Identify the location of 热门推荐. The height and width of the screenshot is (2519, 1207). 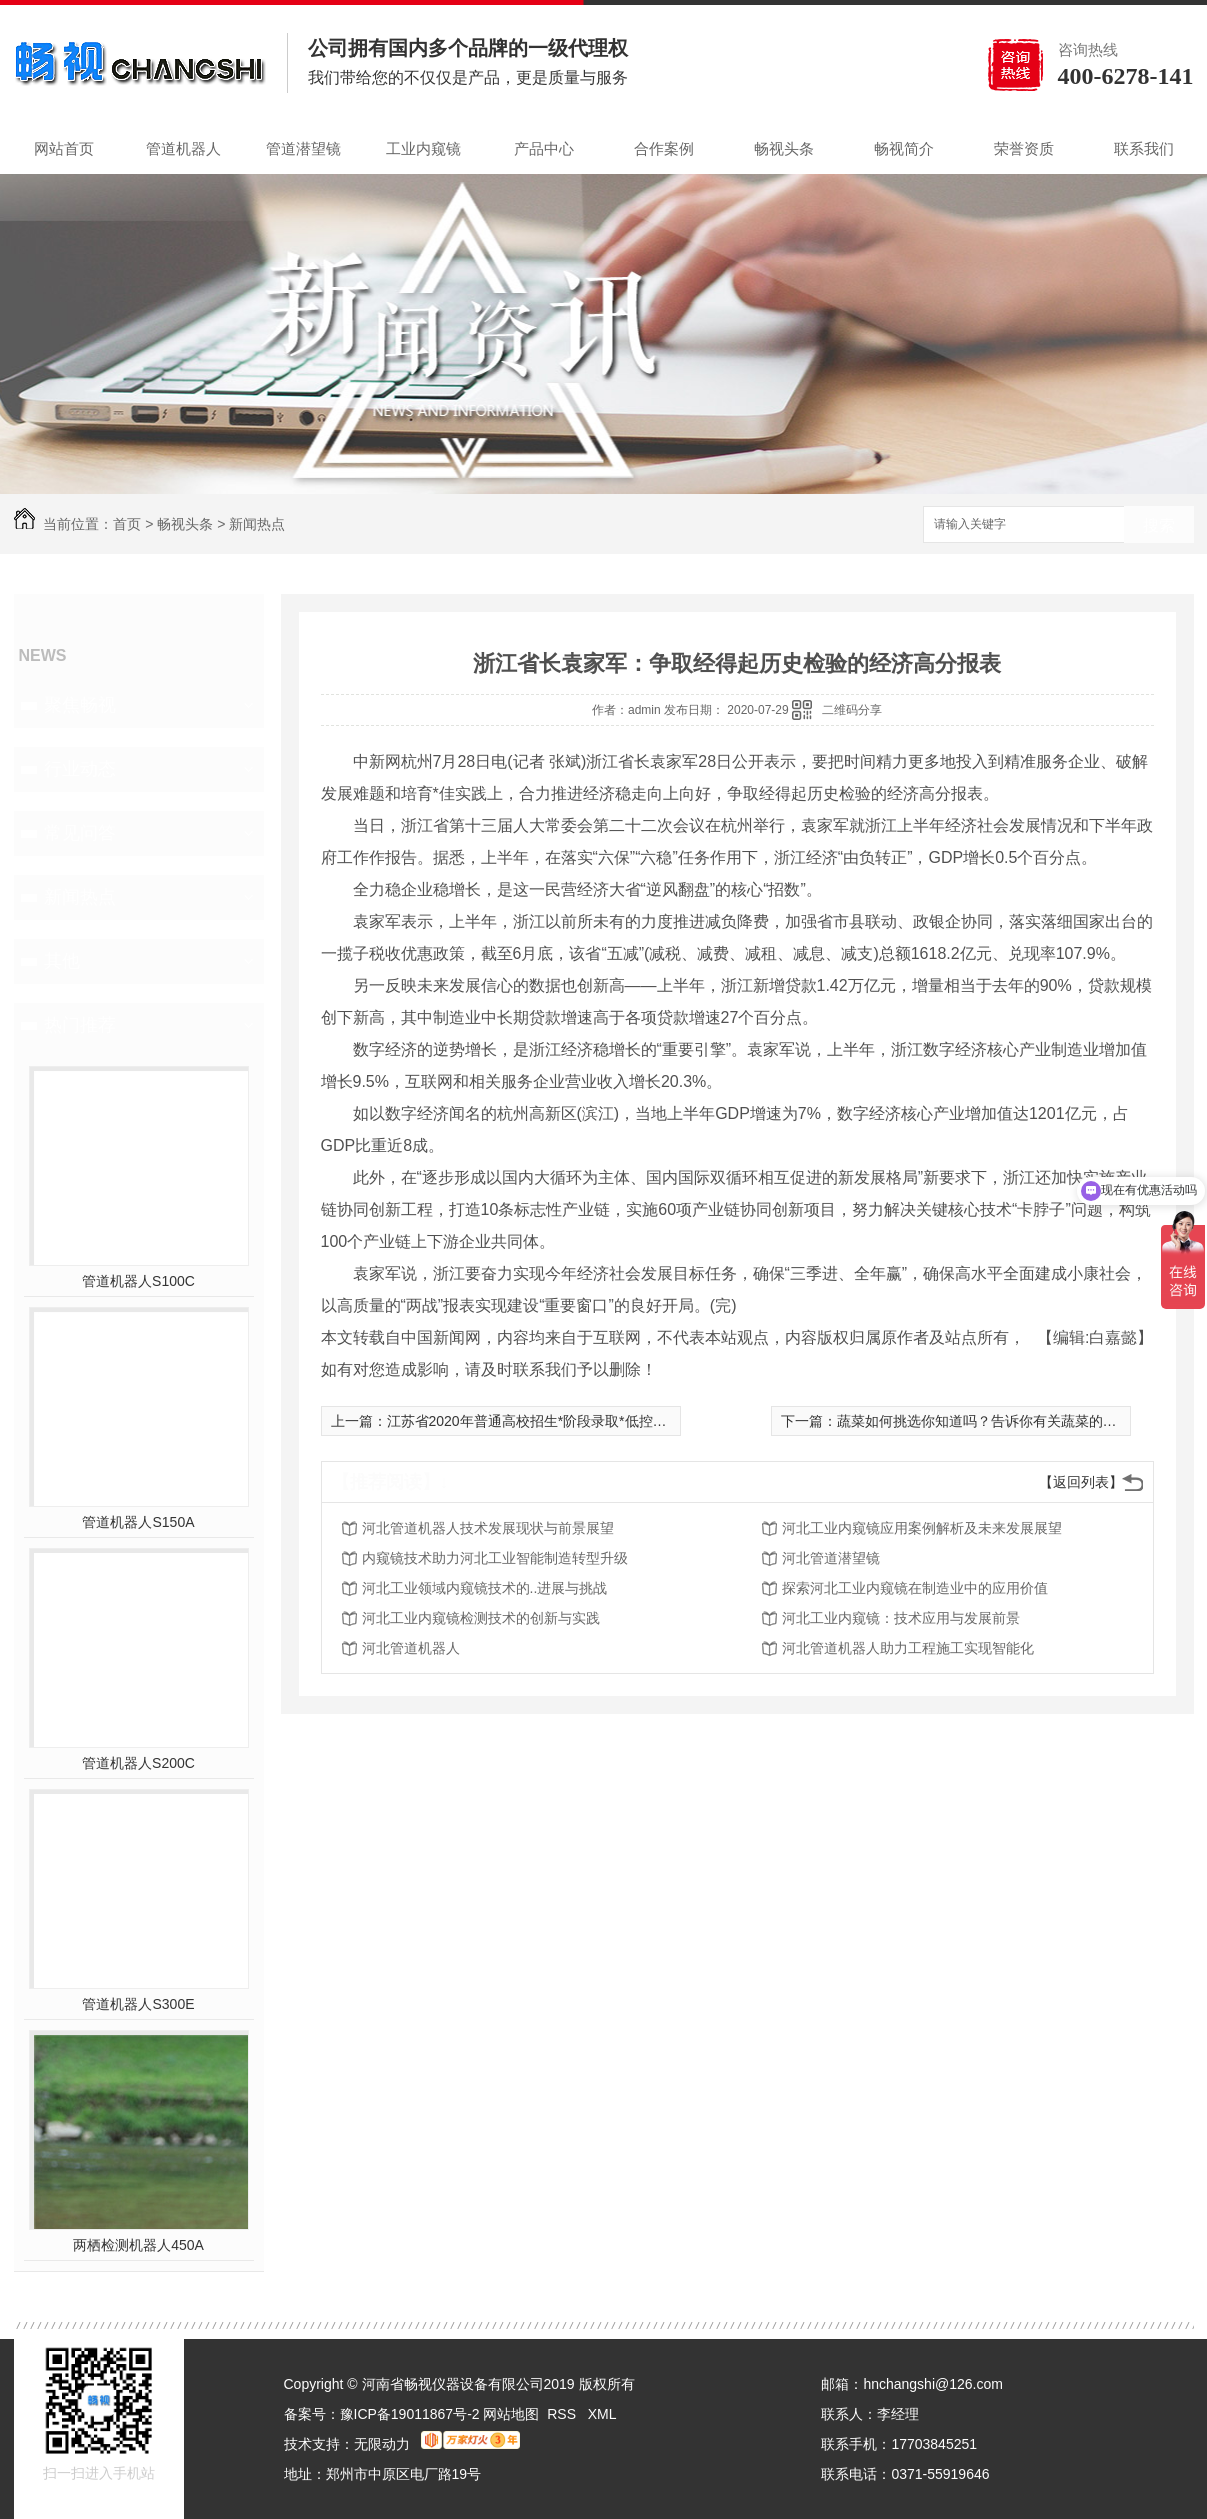
(80, 1025).